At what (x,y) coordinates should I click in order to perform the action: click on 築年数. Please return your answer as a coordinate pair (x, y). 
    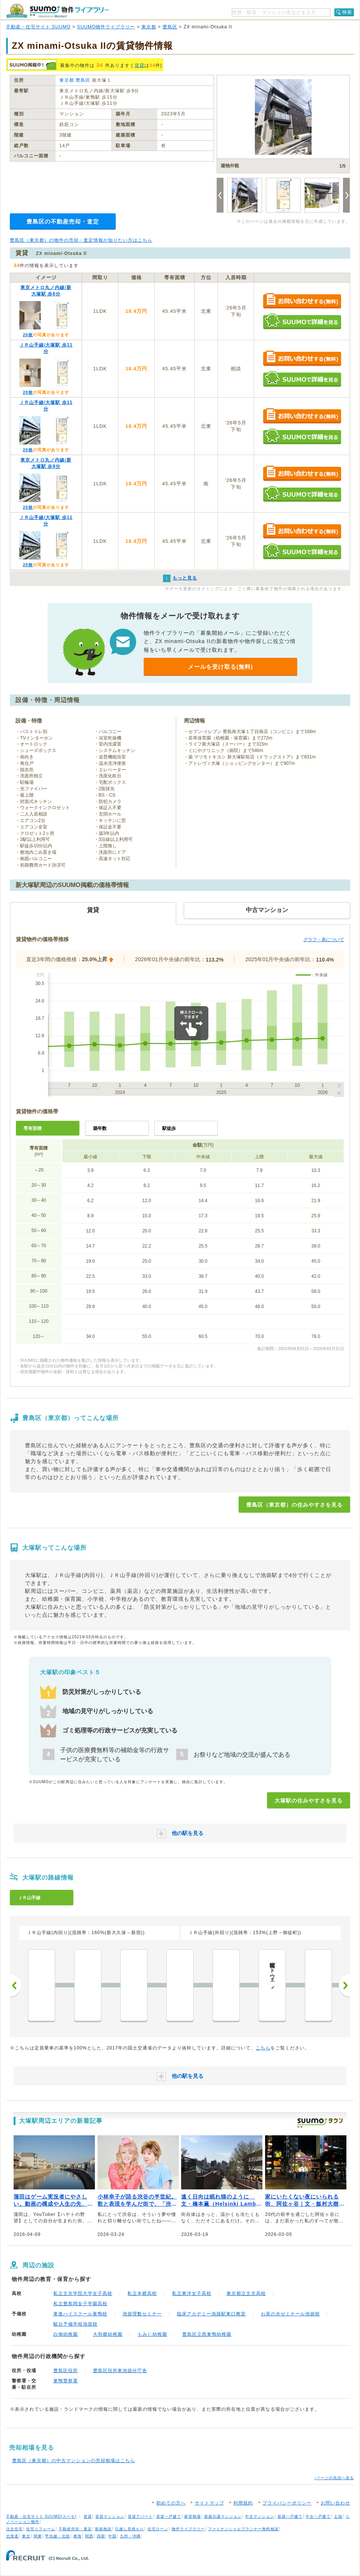
    Looking at the image, I should click on (100, 1128).